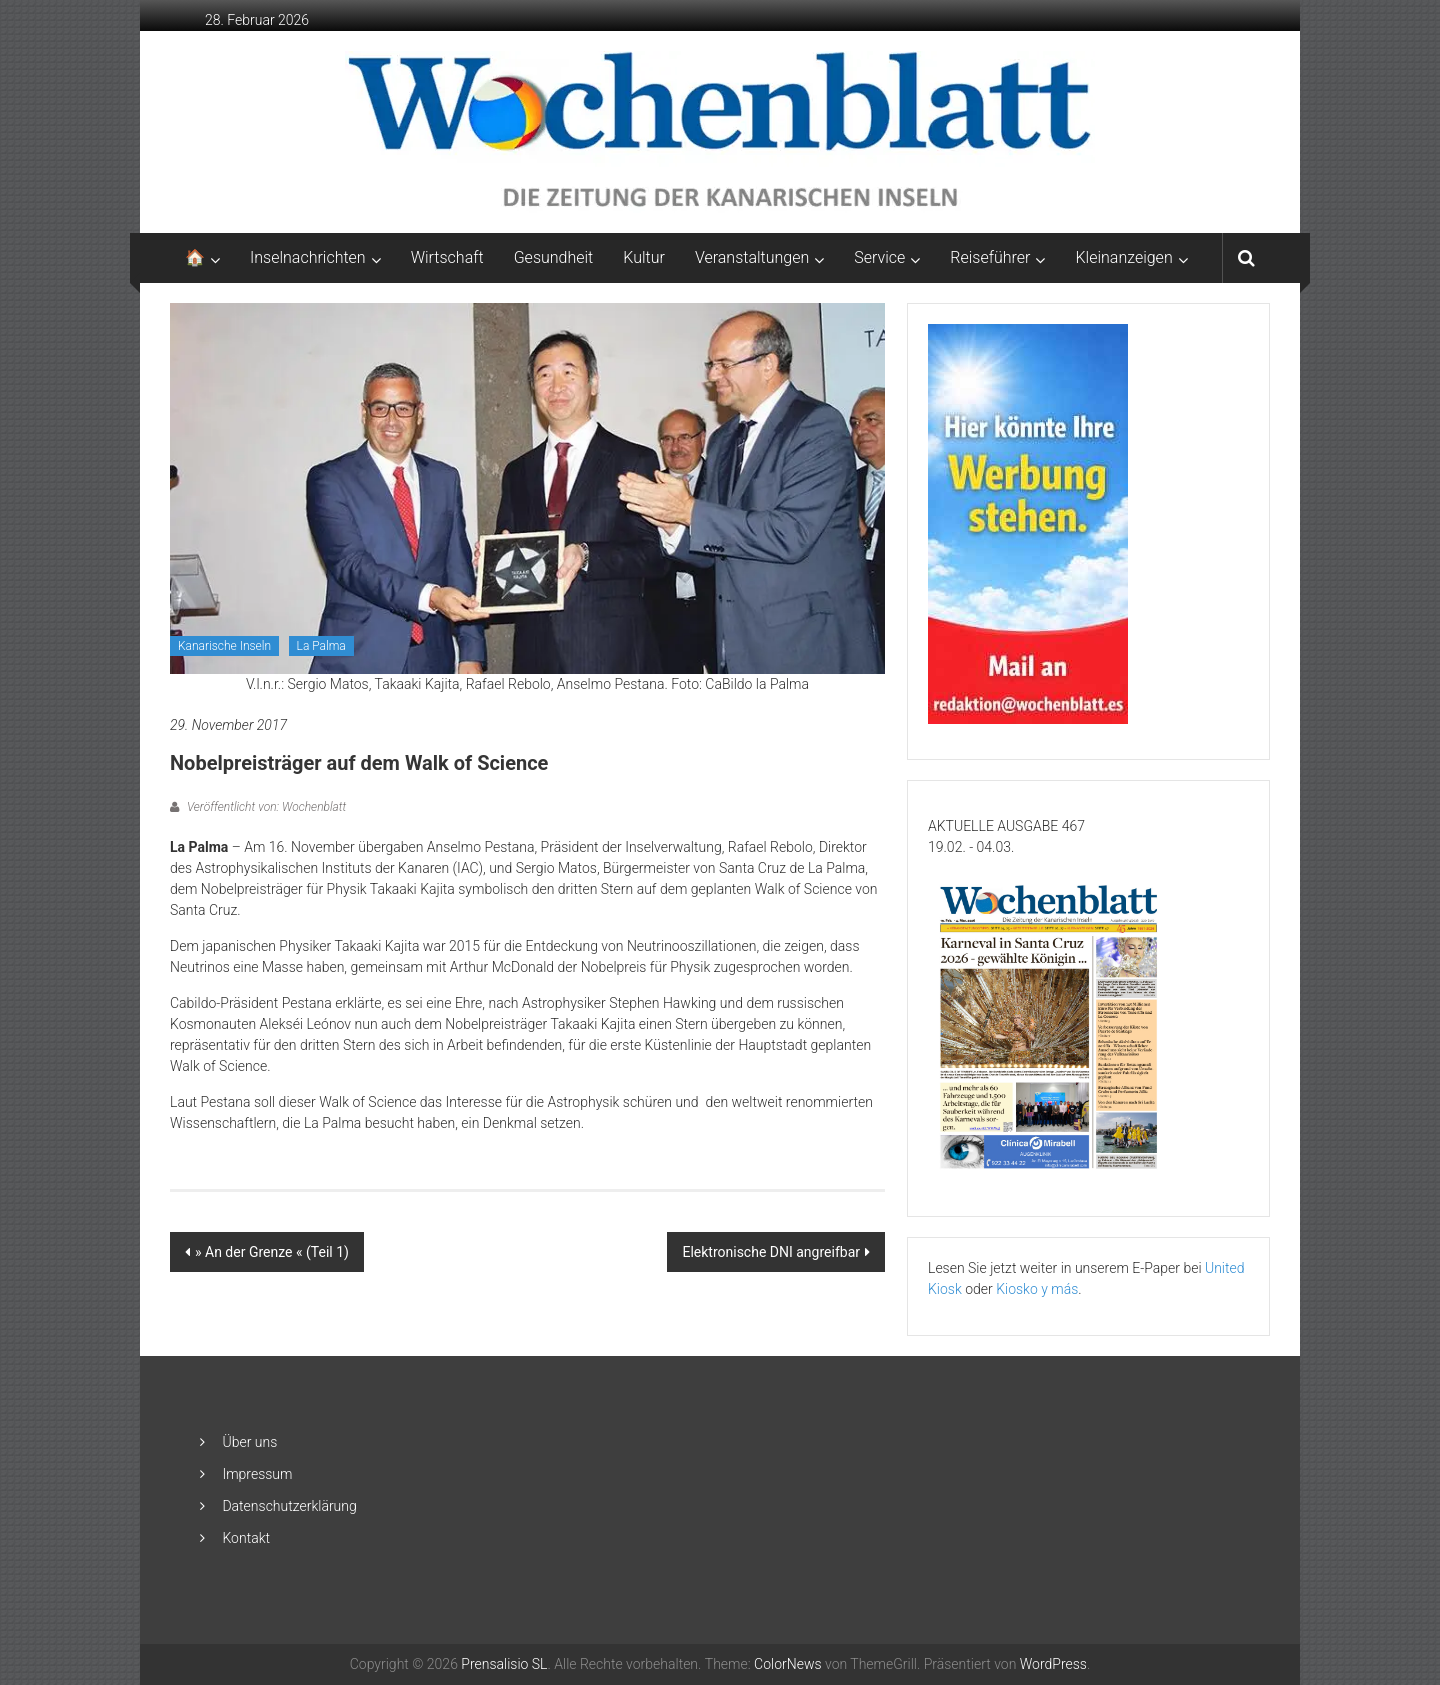  Describe the element at coordinates (265, 807) in the screenshot. I see `Veröffentlicht von: Wochenblatt` at that location.